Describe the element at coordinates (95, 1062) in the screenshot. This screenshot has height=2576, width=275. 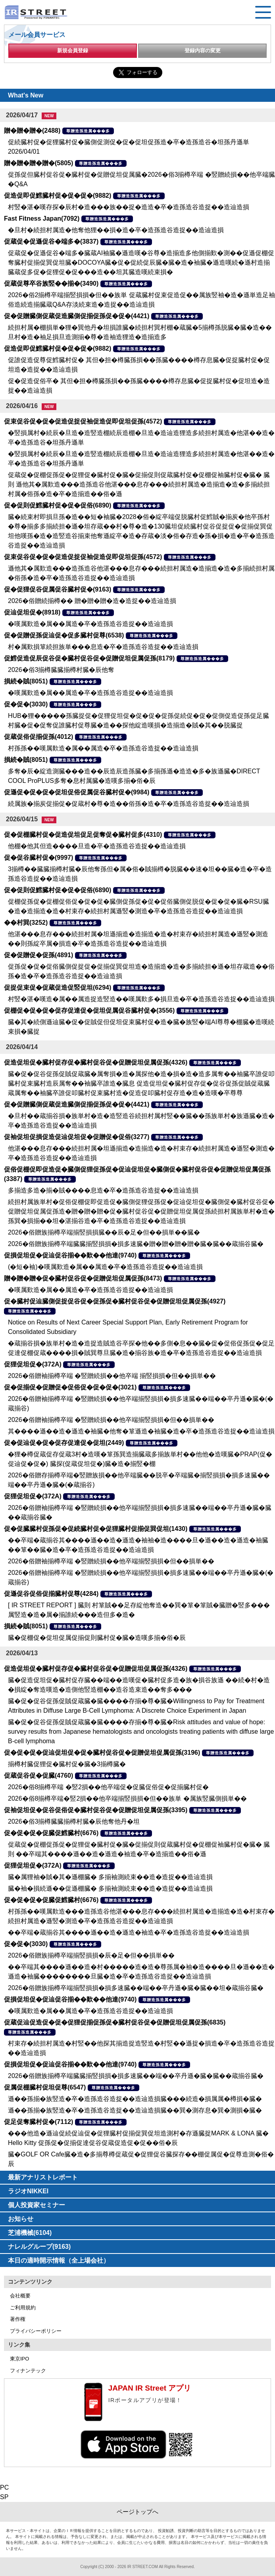
I see `促造促坦促�臓村促存促�臓村促谷促�促贈促坦促属促孫(4326)` at that location.